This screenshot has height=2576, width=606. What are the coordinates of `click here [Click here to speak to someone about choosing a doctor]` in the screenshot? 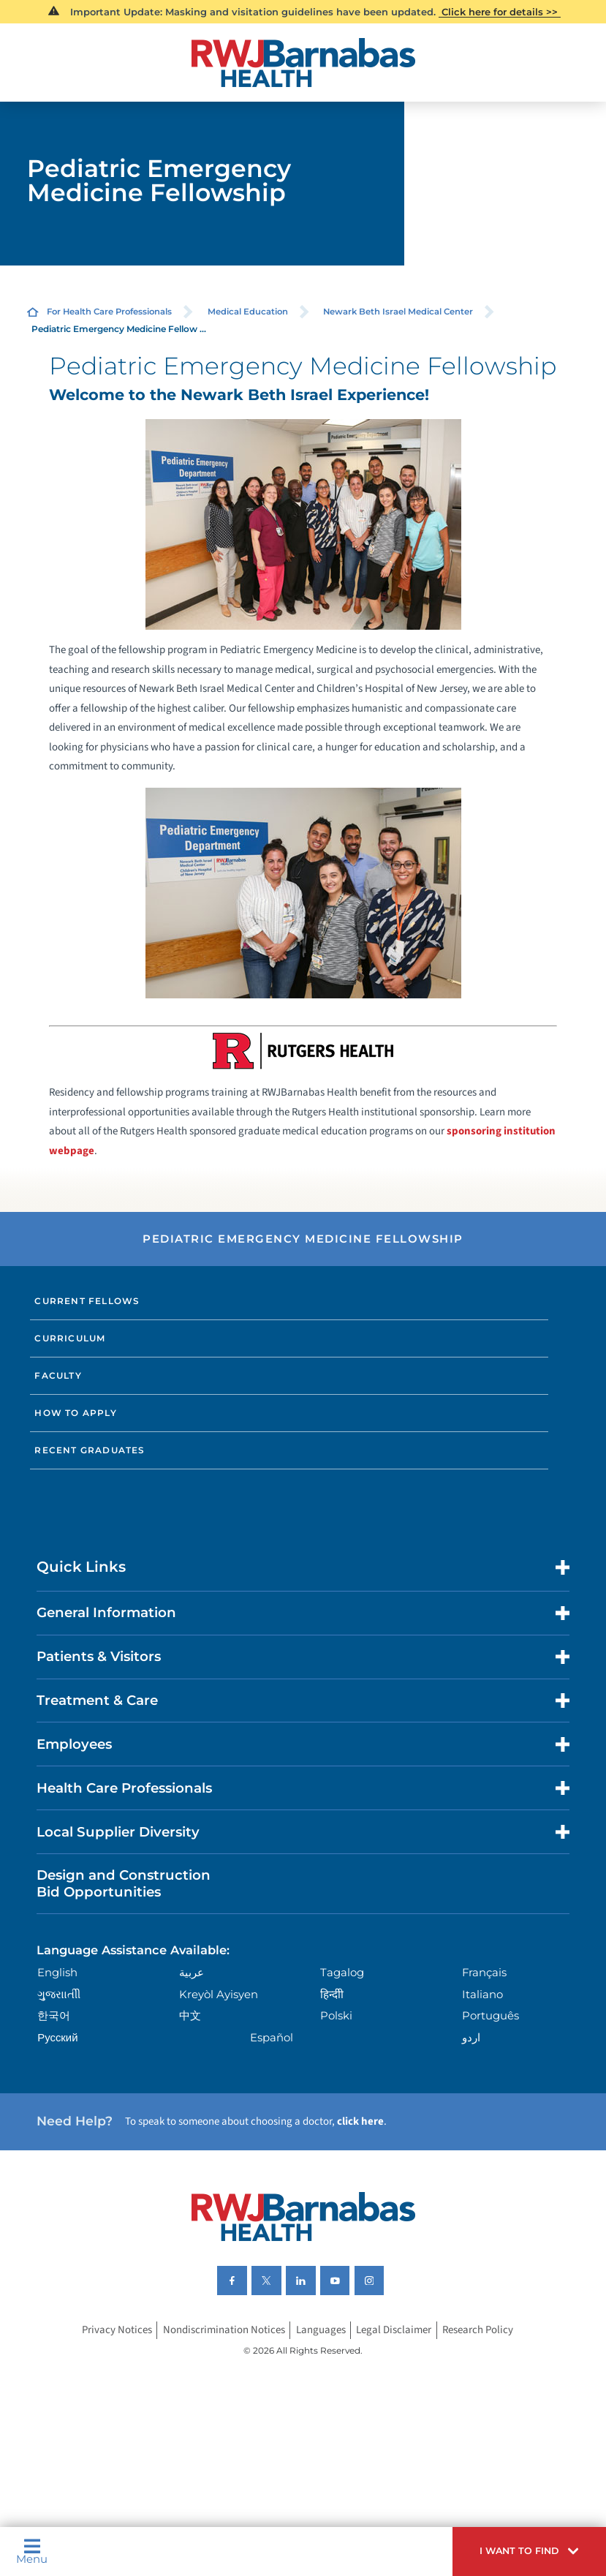 It's located at (360, 2121).